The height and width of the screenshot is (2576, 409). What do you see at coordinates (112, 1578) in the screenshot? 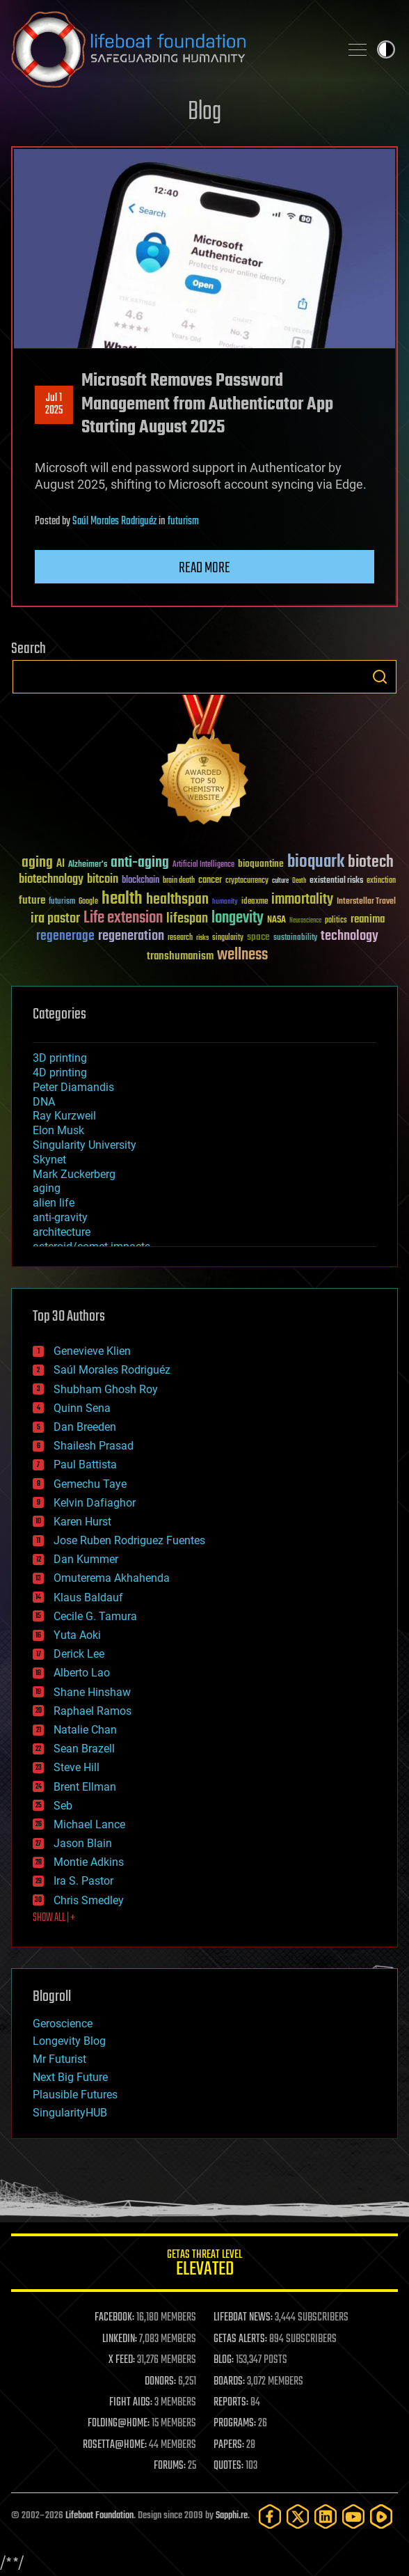
I see `Omuterema Akhahenda` at bounding box center [112, 1578].